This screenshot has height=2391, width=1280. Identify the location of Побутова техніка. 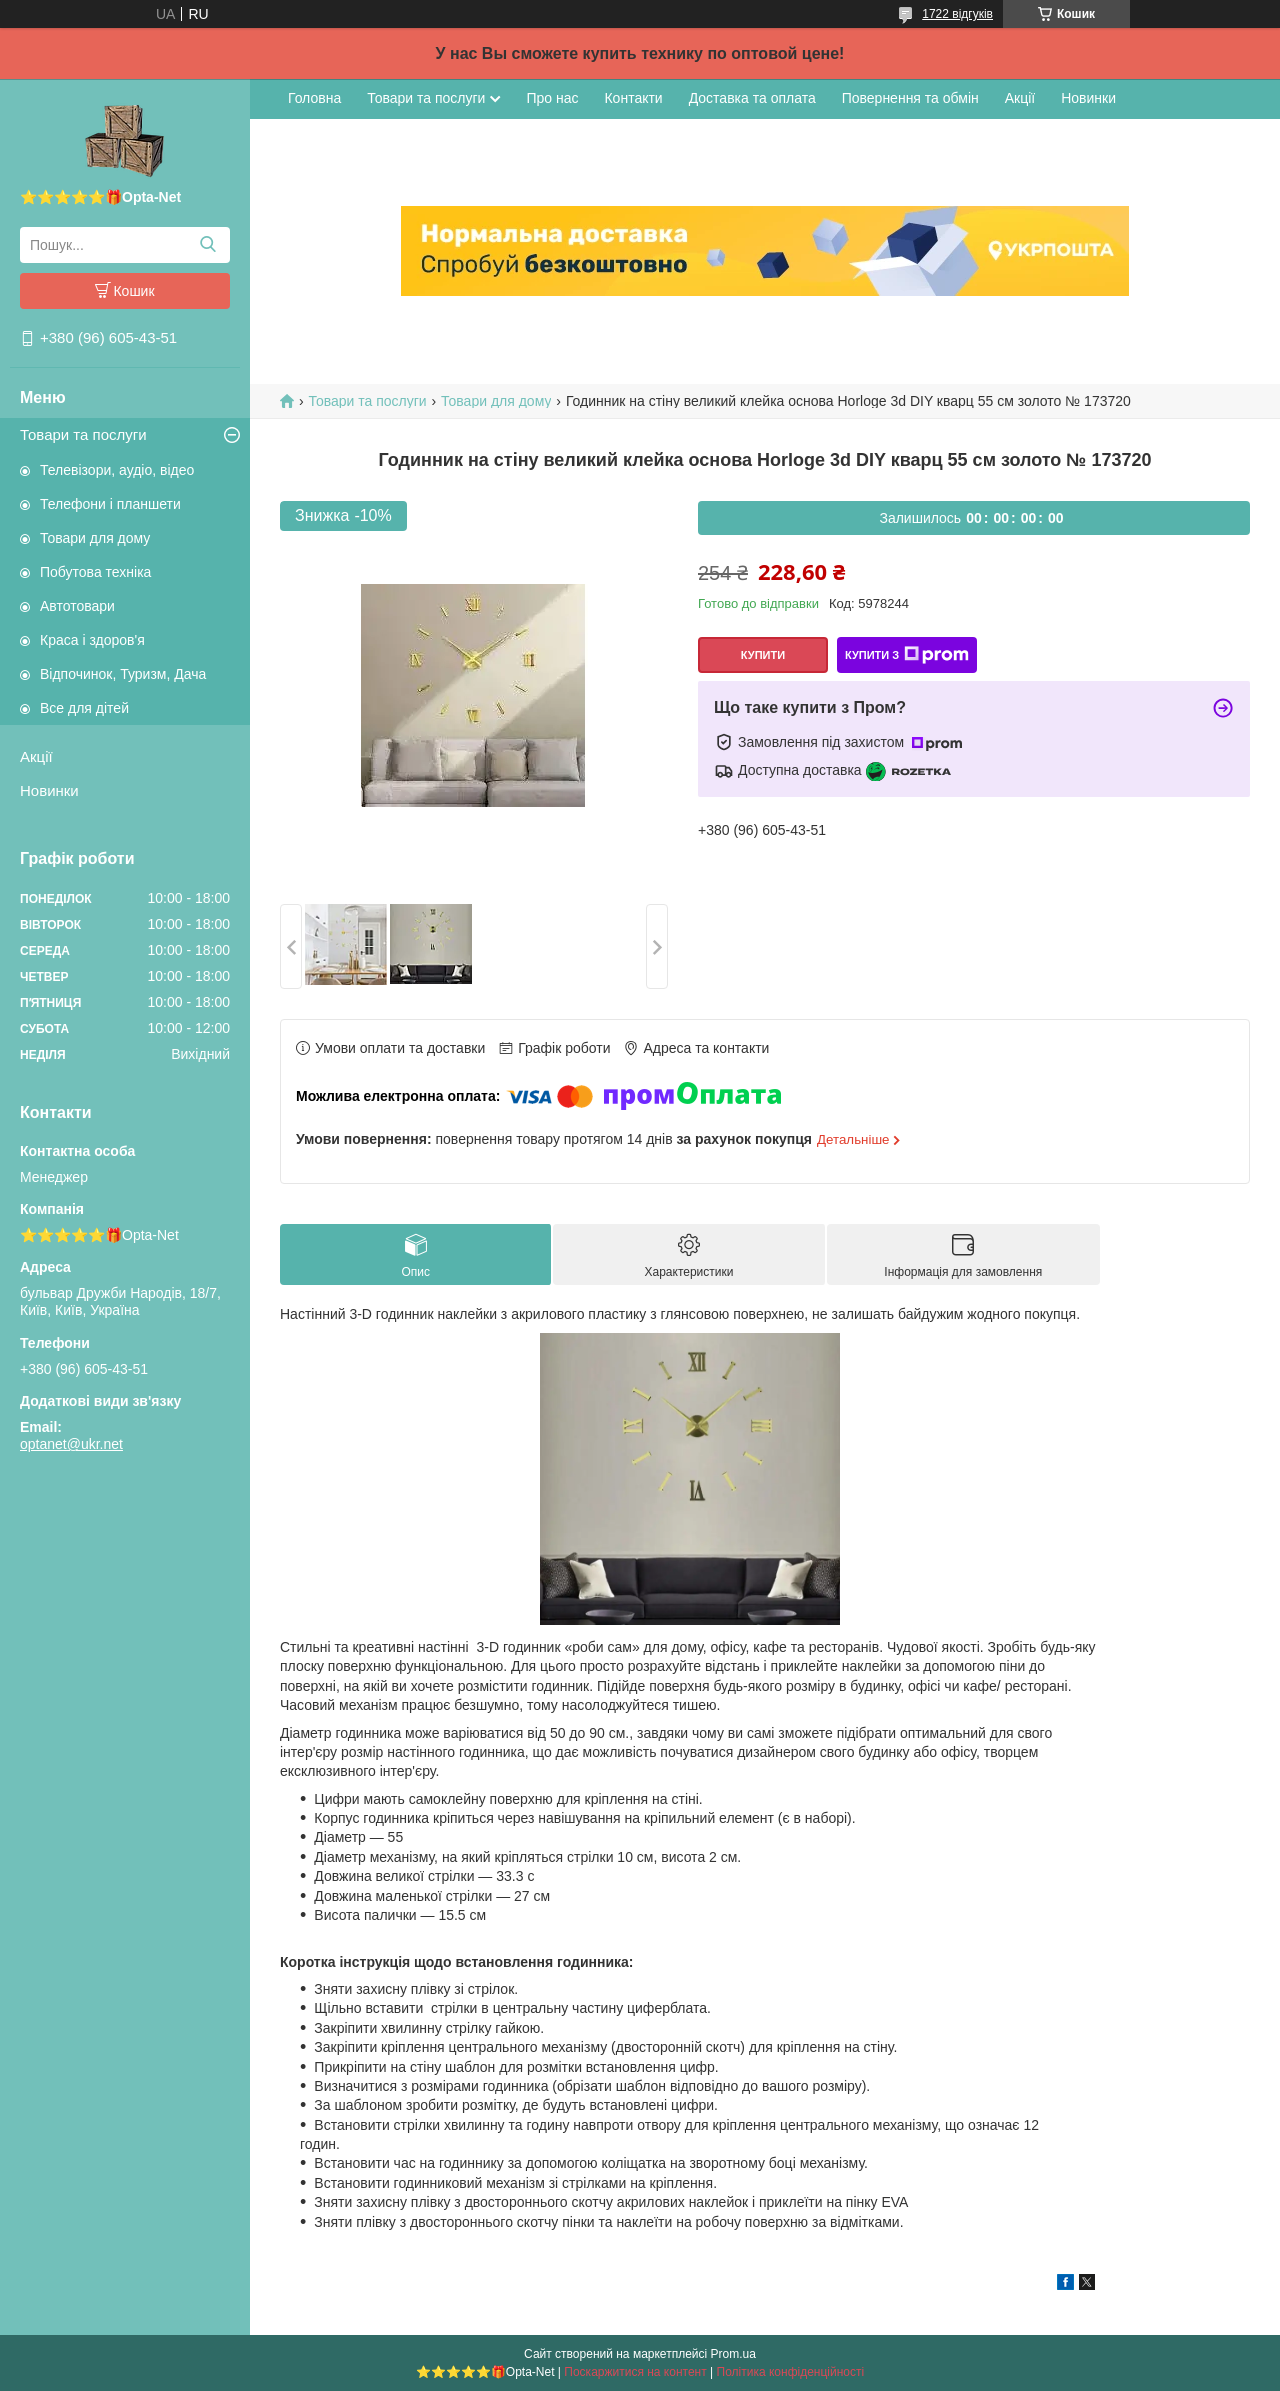
(95, 572).